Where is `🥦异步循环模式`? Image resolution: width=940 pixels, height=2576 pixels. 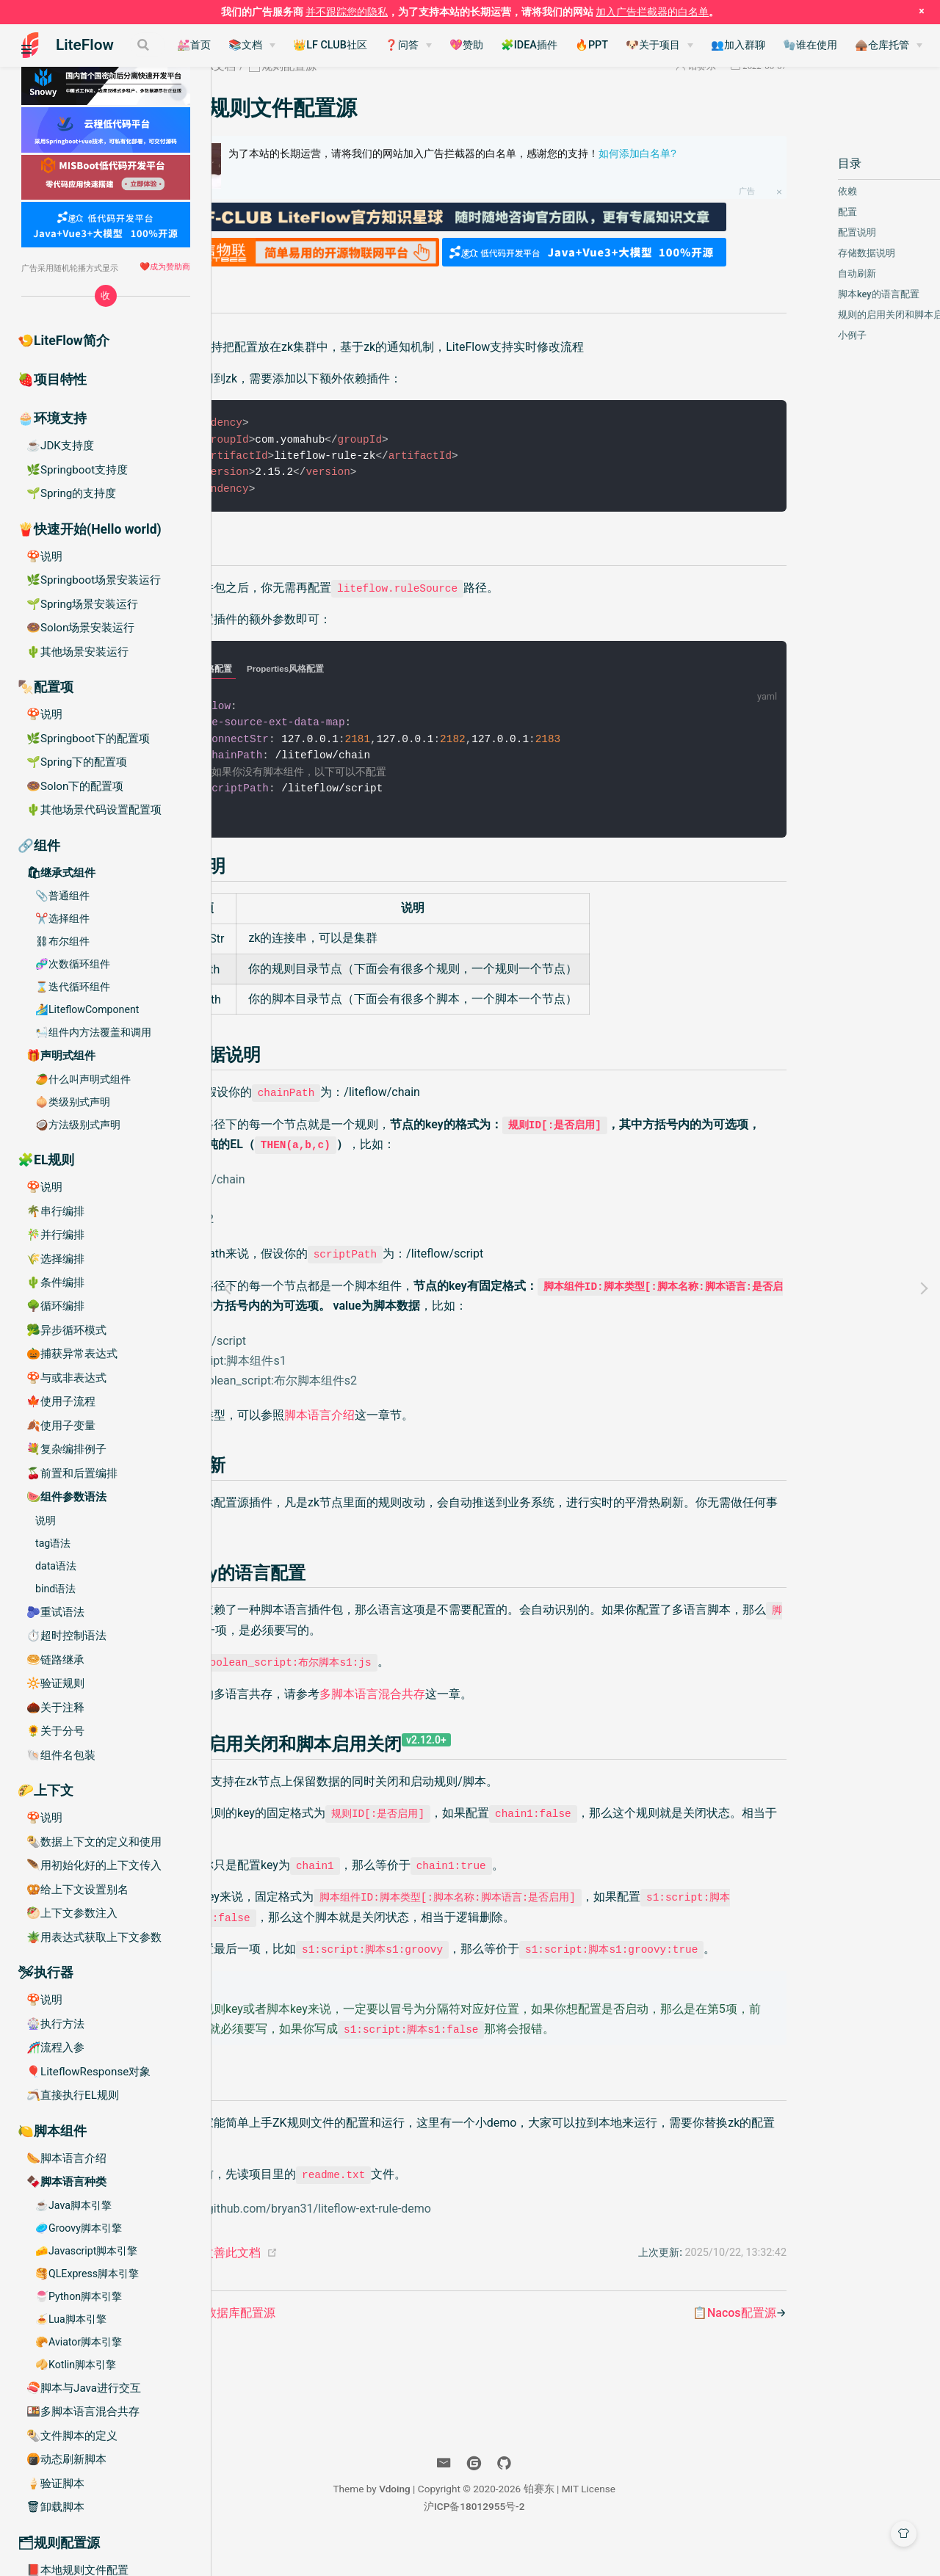
🥦异步循环模式 is located at coordinates (66, 1330).